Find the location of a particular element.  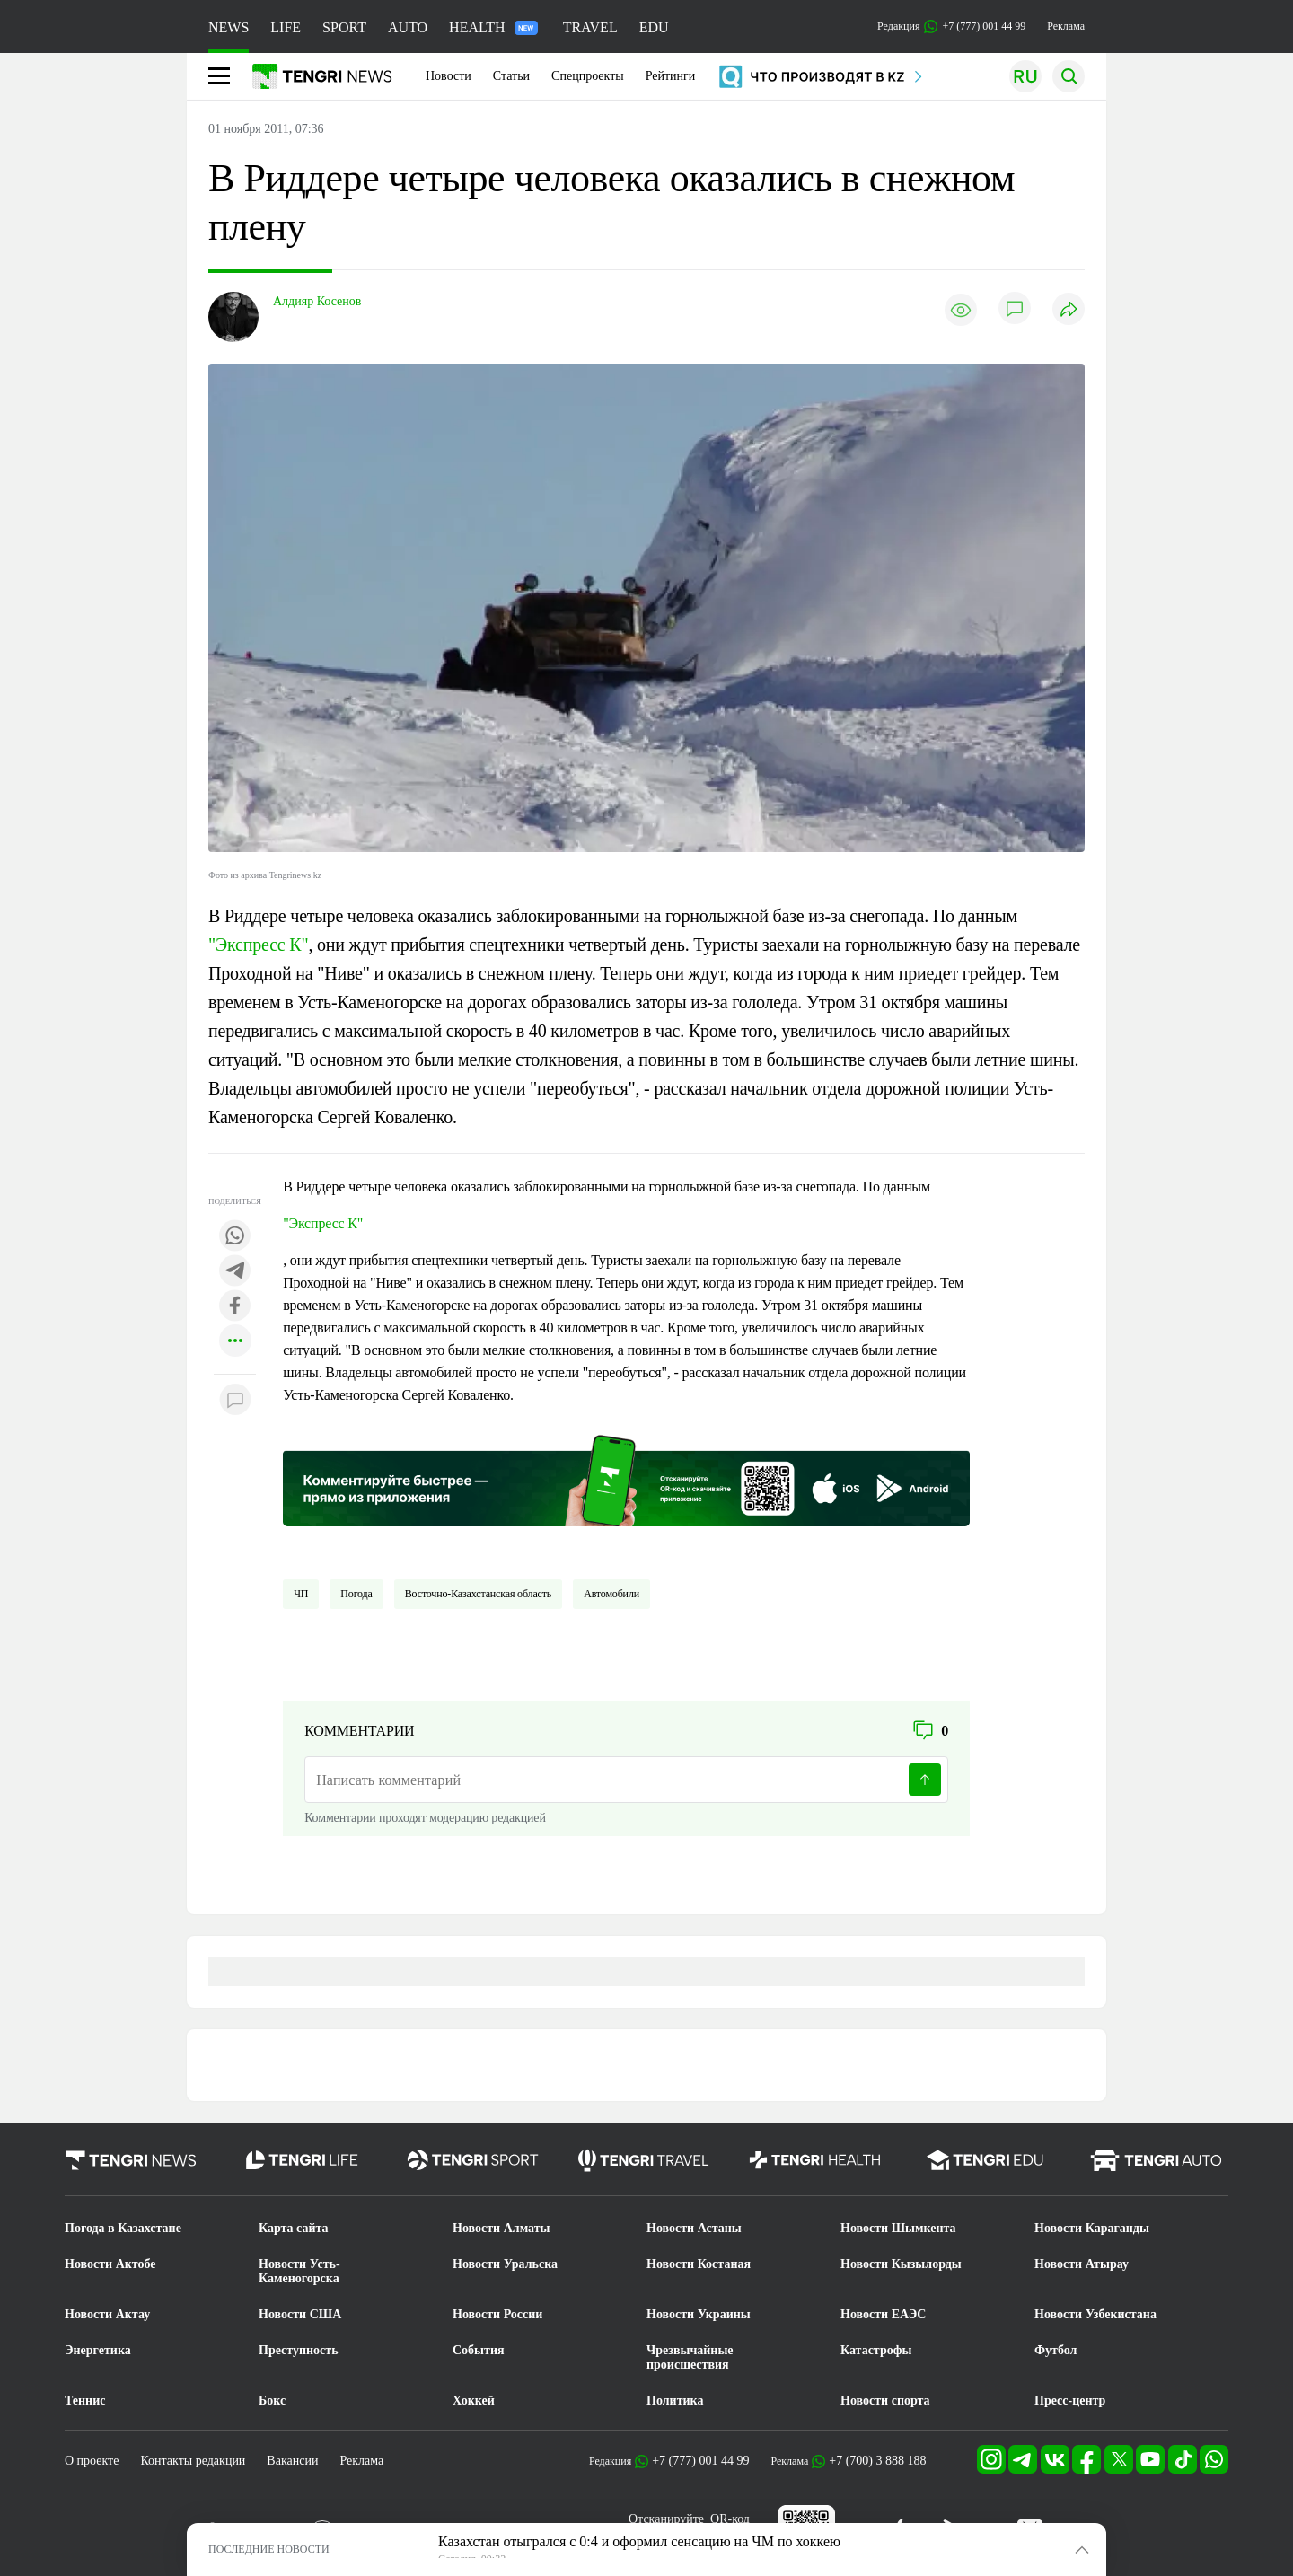

Контакты редакции is located at coordinates (192, 2460).